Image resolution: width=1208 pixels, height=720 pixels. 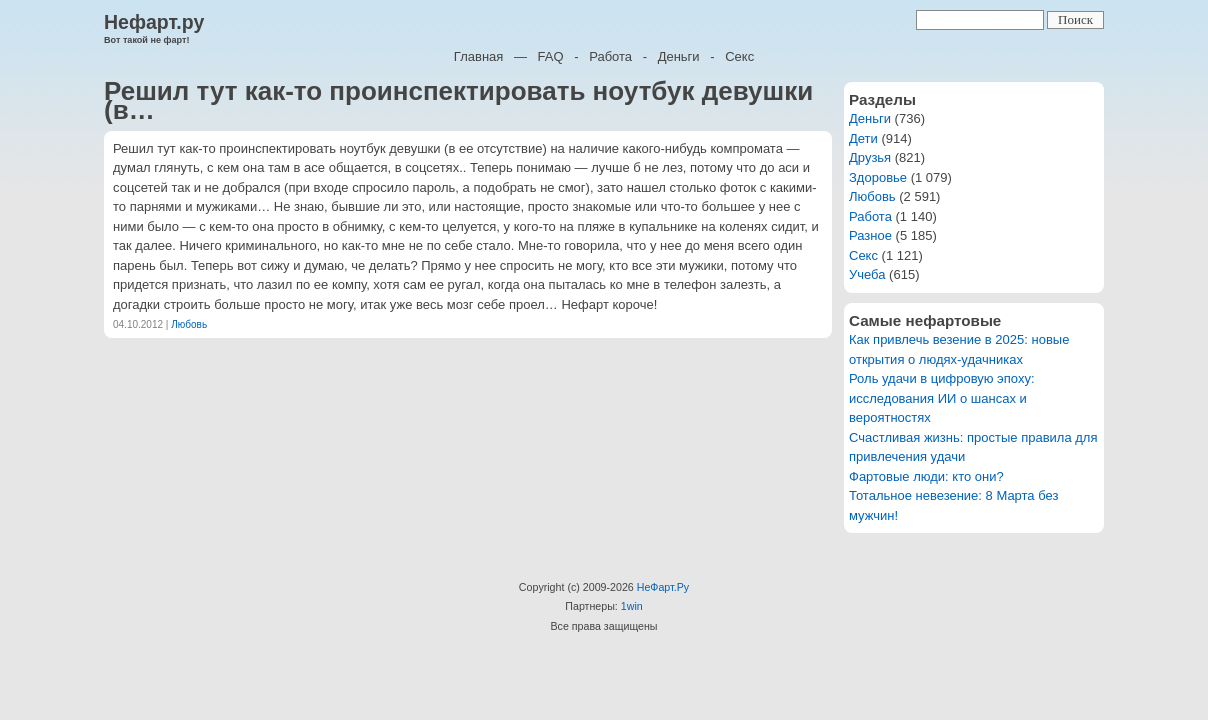 What do you see at coordinates (926, 476) in the screenshot?
I see `Фартовые люди: кто они?` at bounding box center [926, 476].